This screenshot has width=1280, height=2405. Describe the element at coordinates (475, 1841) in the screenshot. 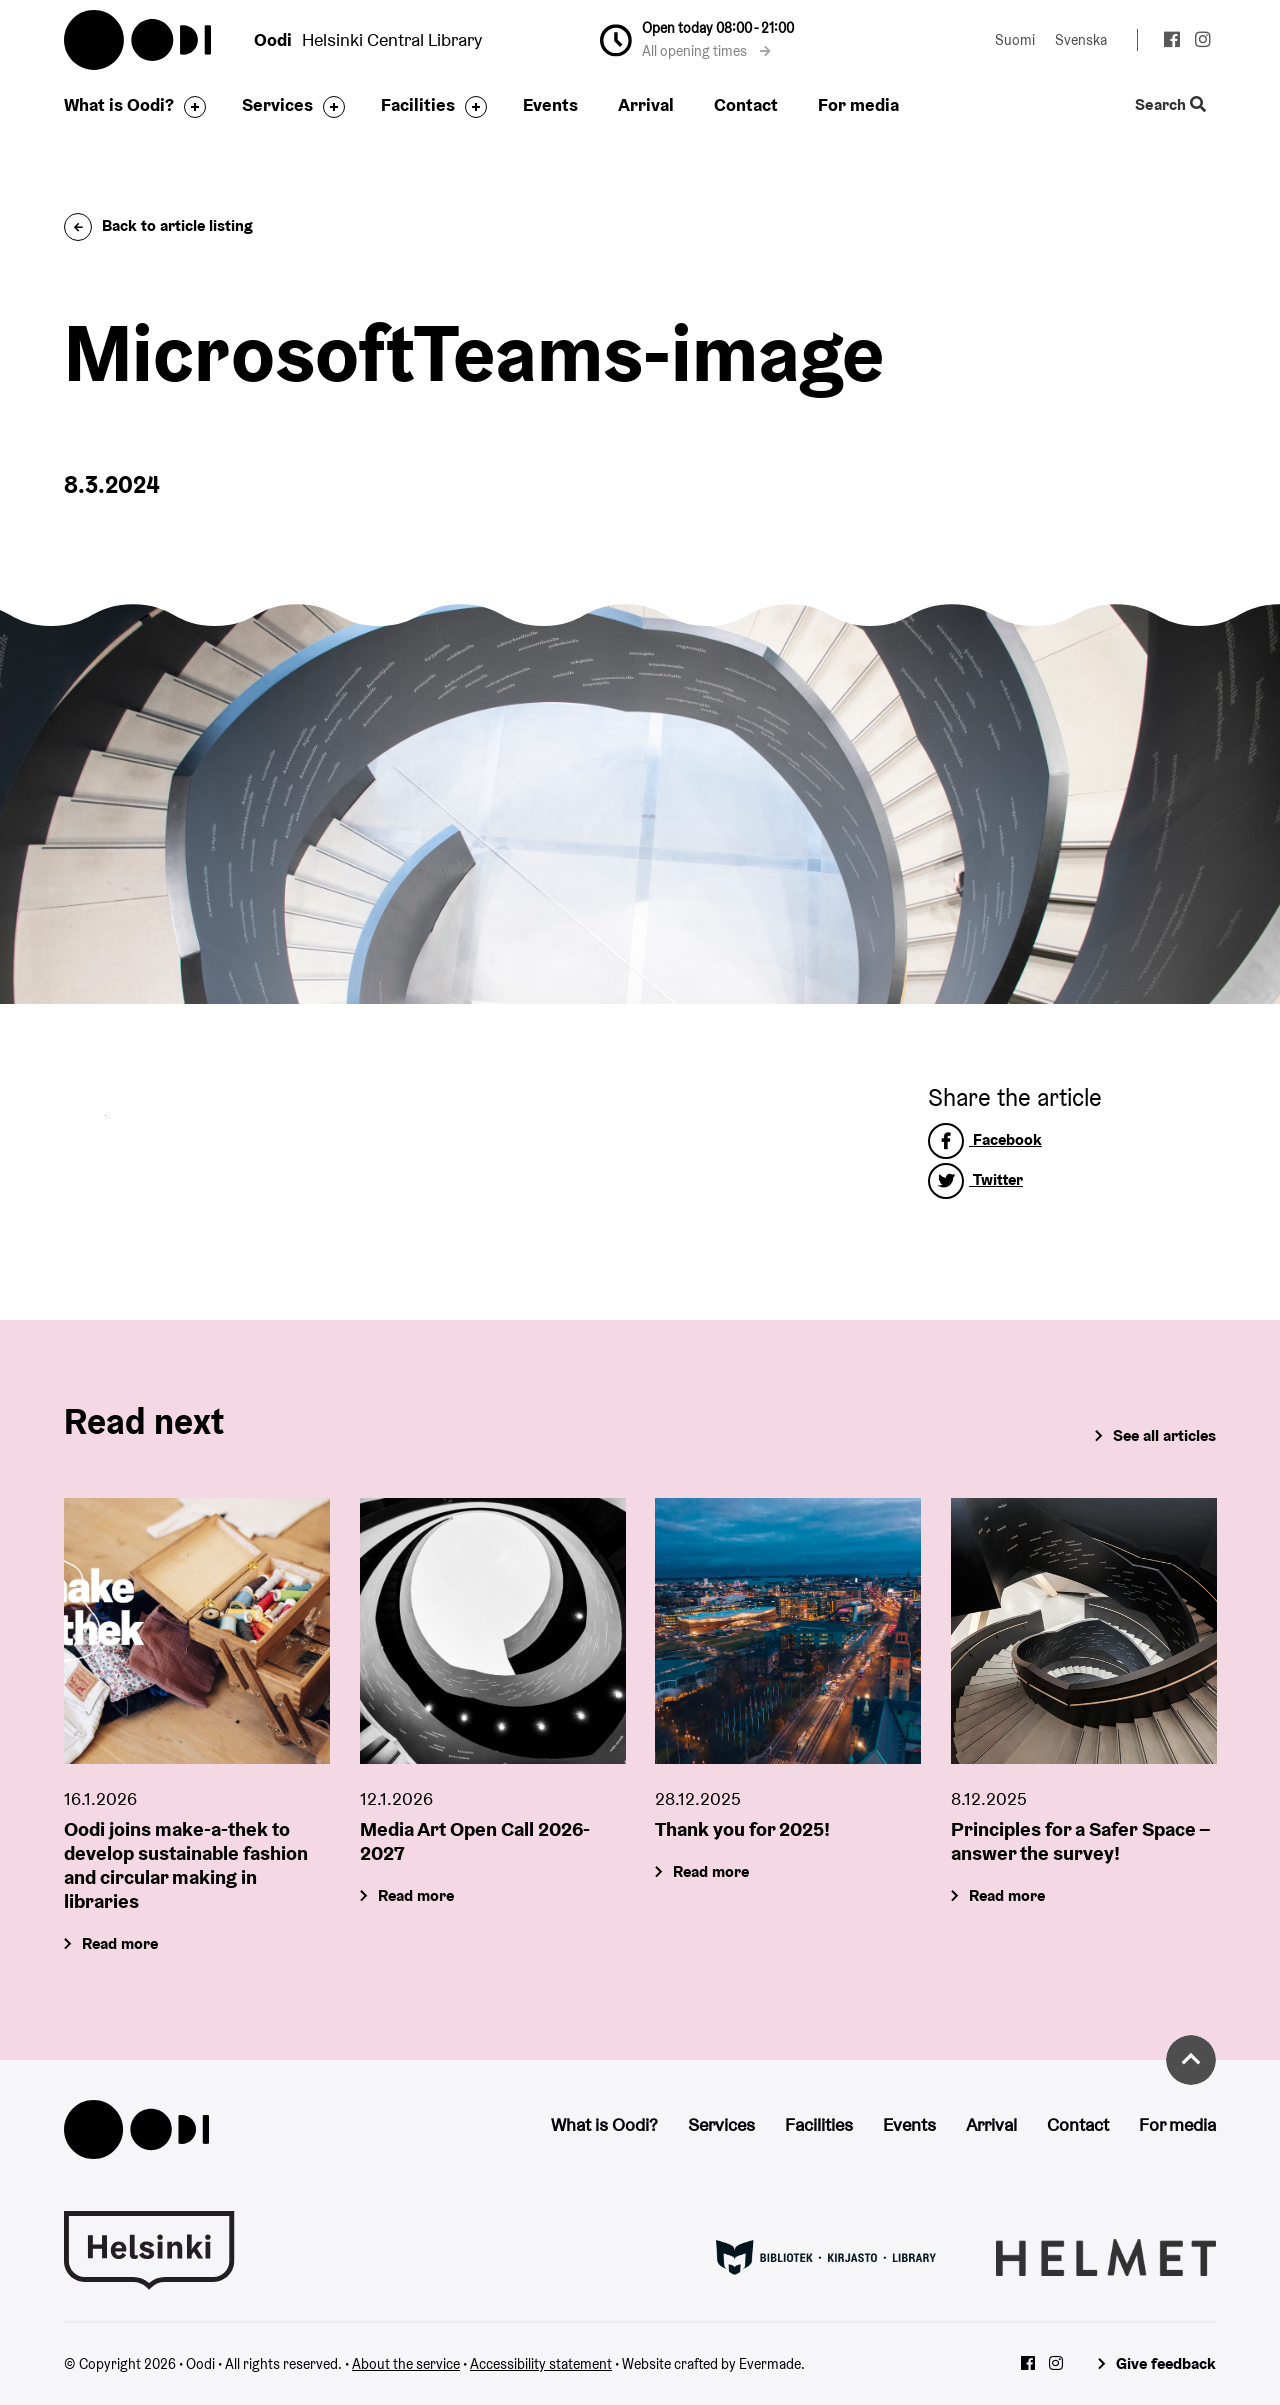

I see `Media Art Open Call 2026-2027` at that location.